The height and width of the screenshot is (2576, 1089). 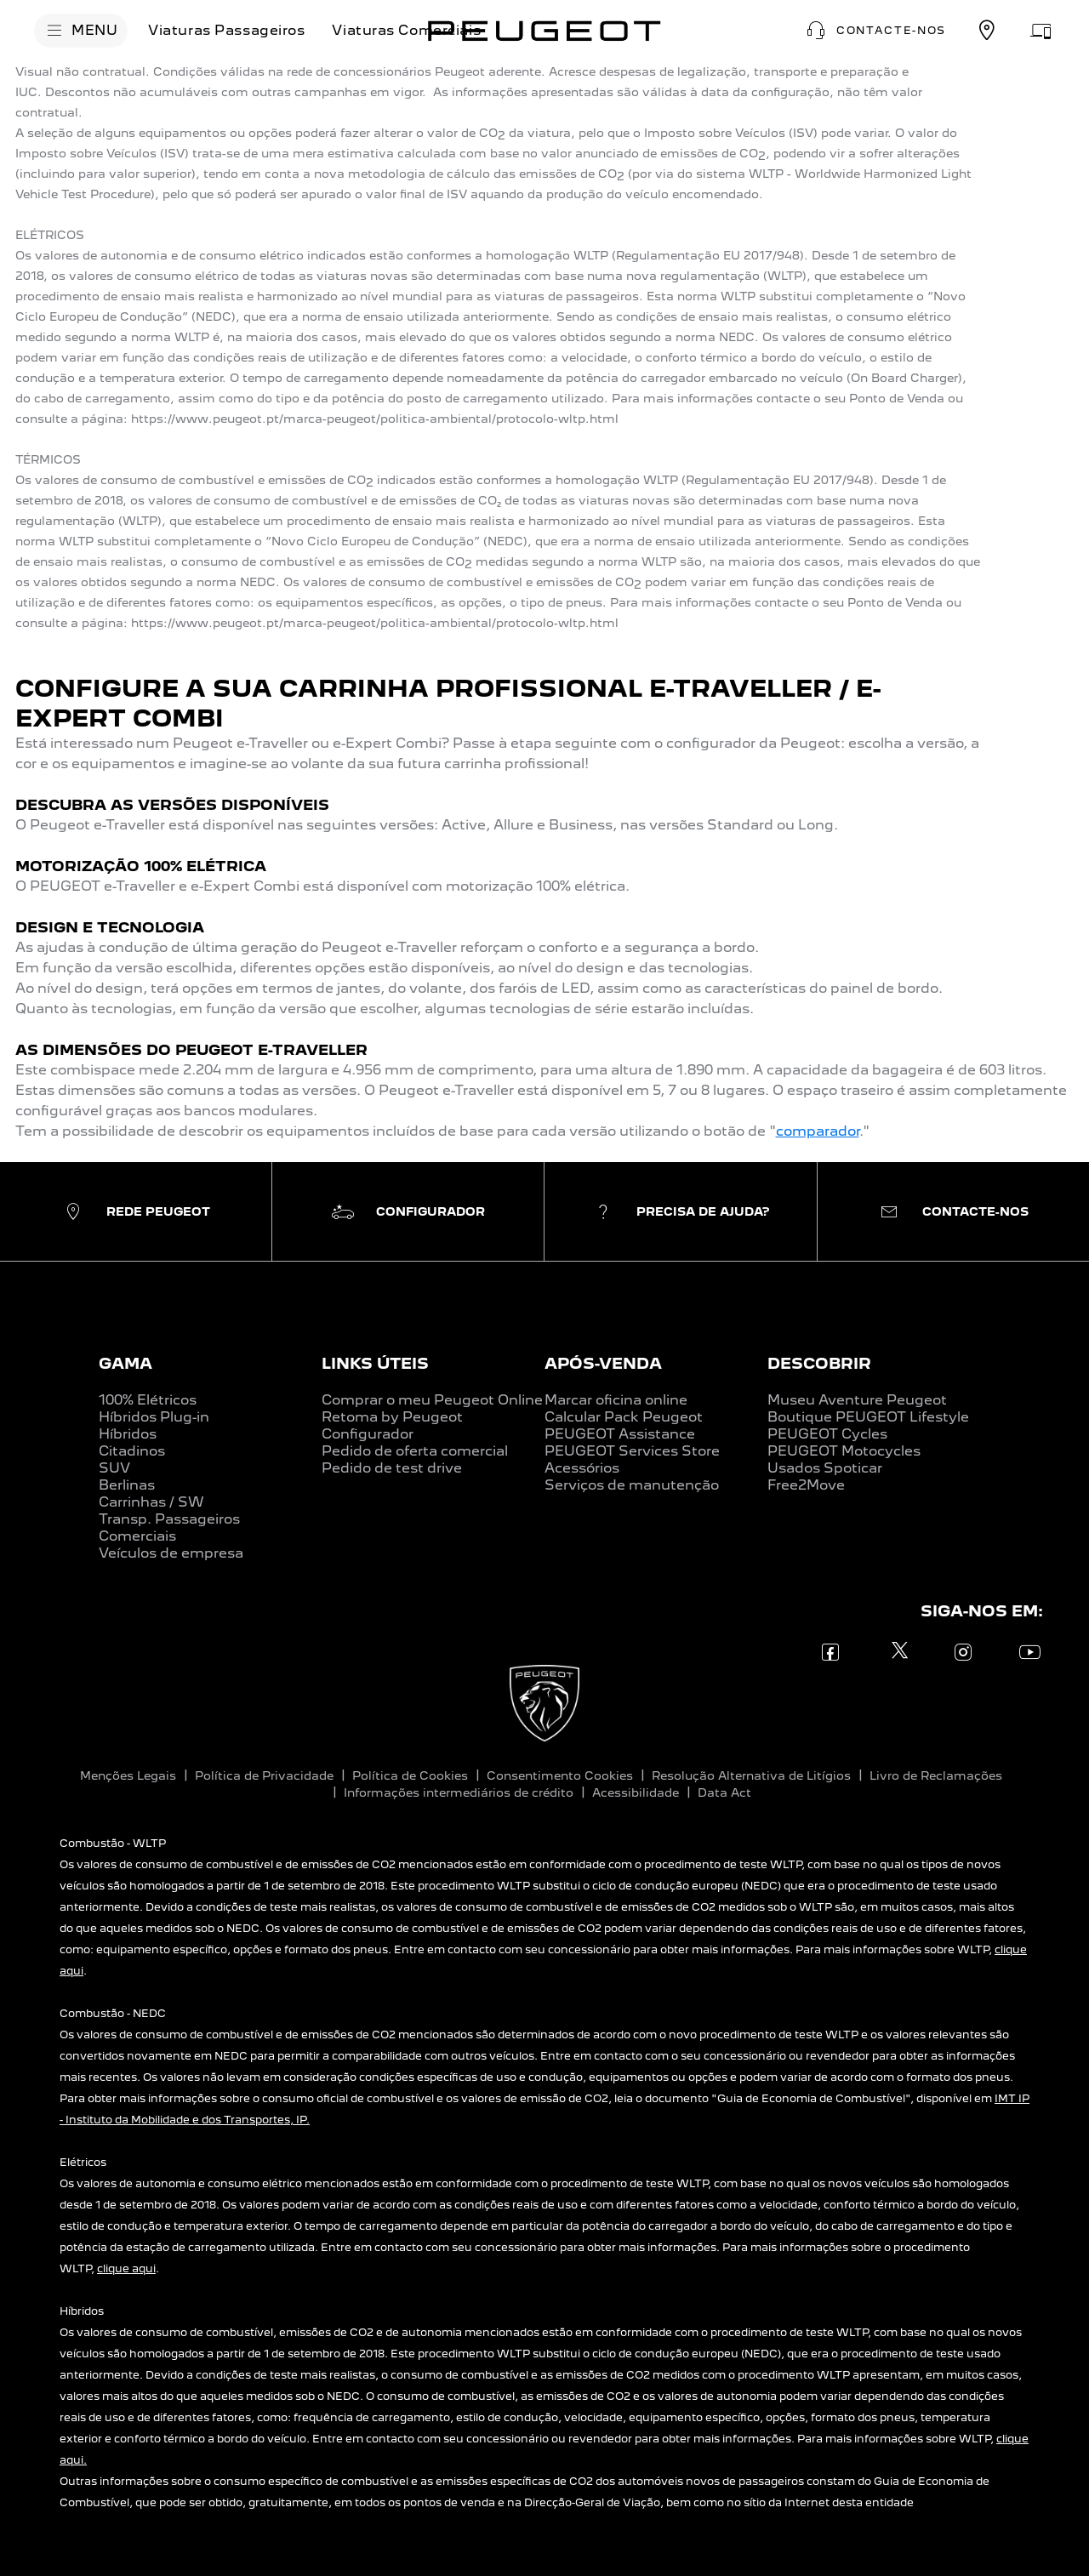 I want to click on [MENU], so click(x=80, y=30).